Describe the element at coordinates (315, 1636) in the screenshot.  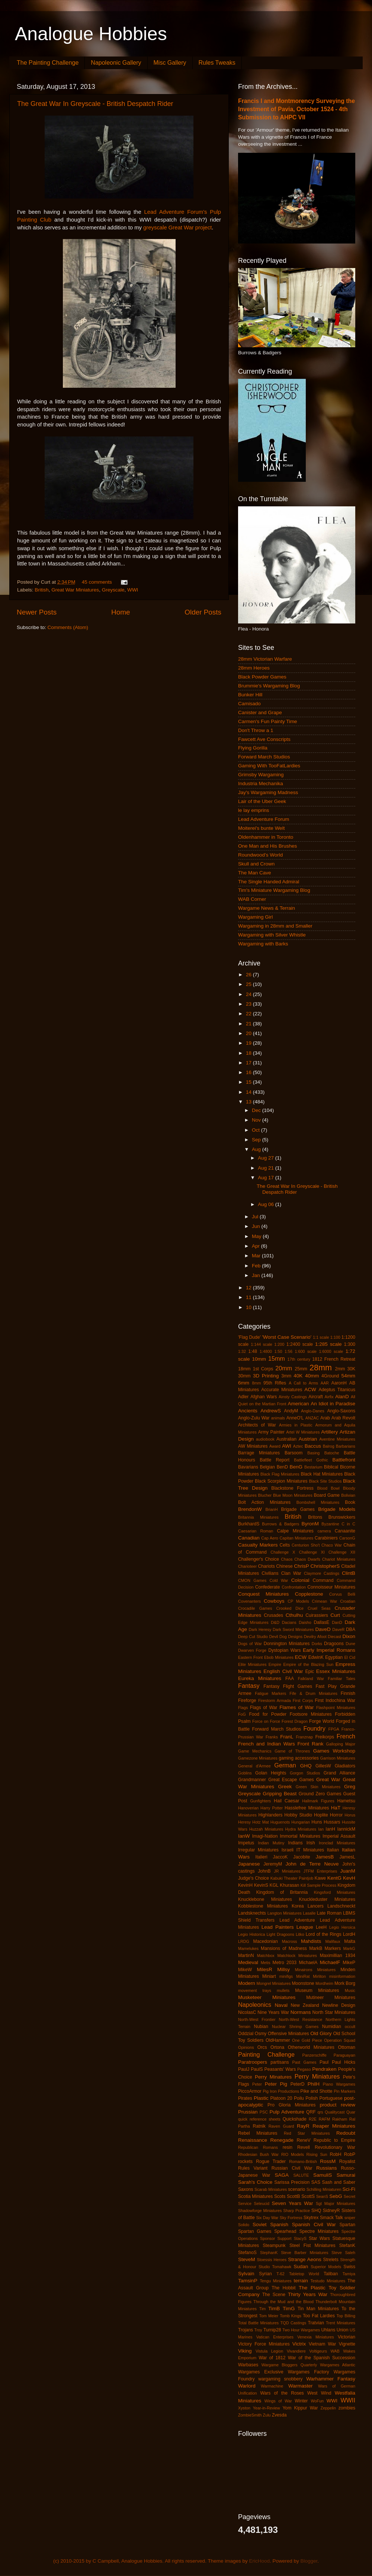
I see `Devilry Afoot` at that location.